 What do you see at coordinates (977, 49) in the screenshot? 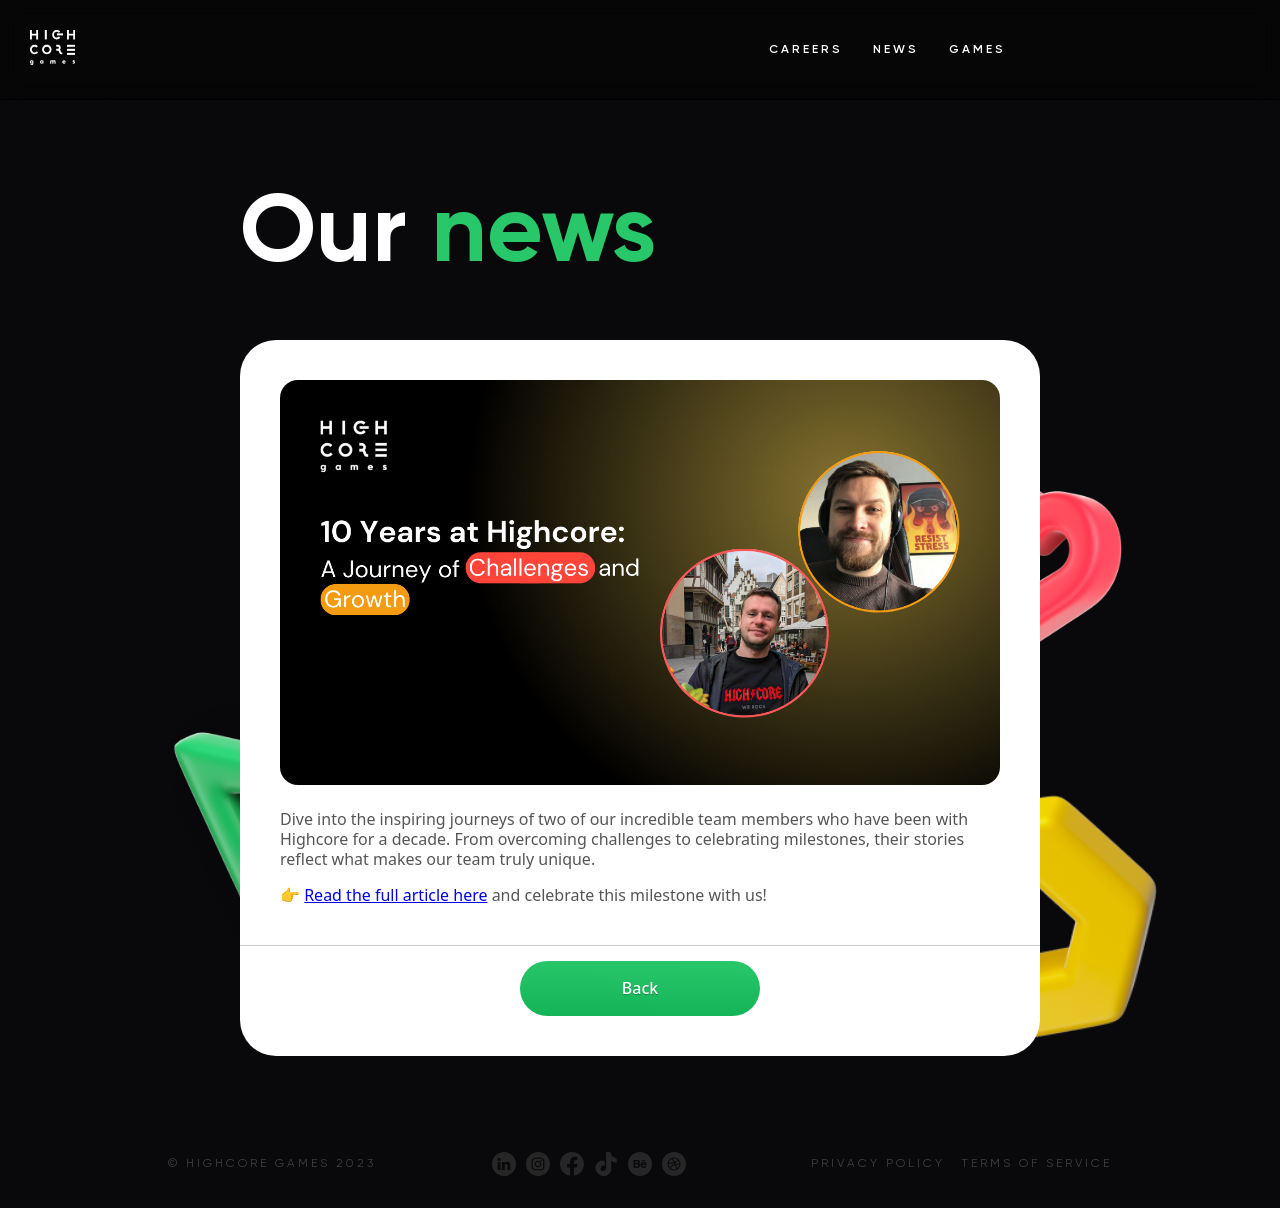
I see `Games` at bounding box center [977, 49].